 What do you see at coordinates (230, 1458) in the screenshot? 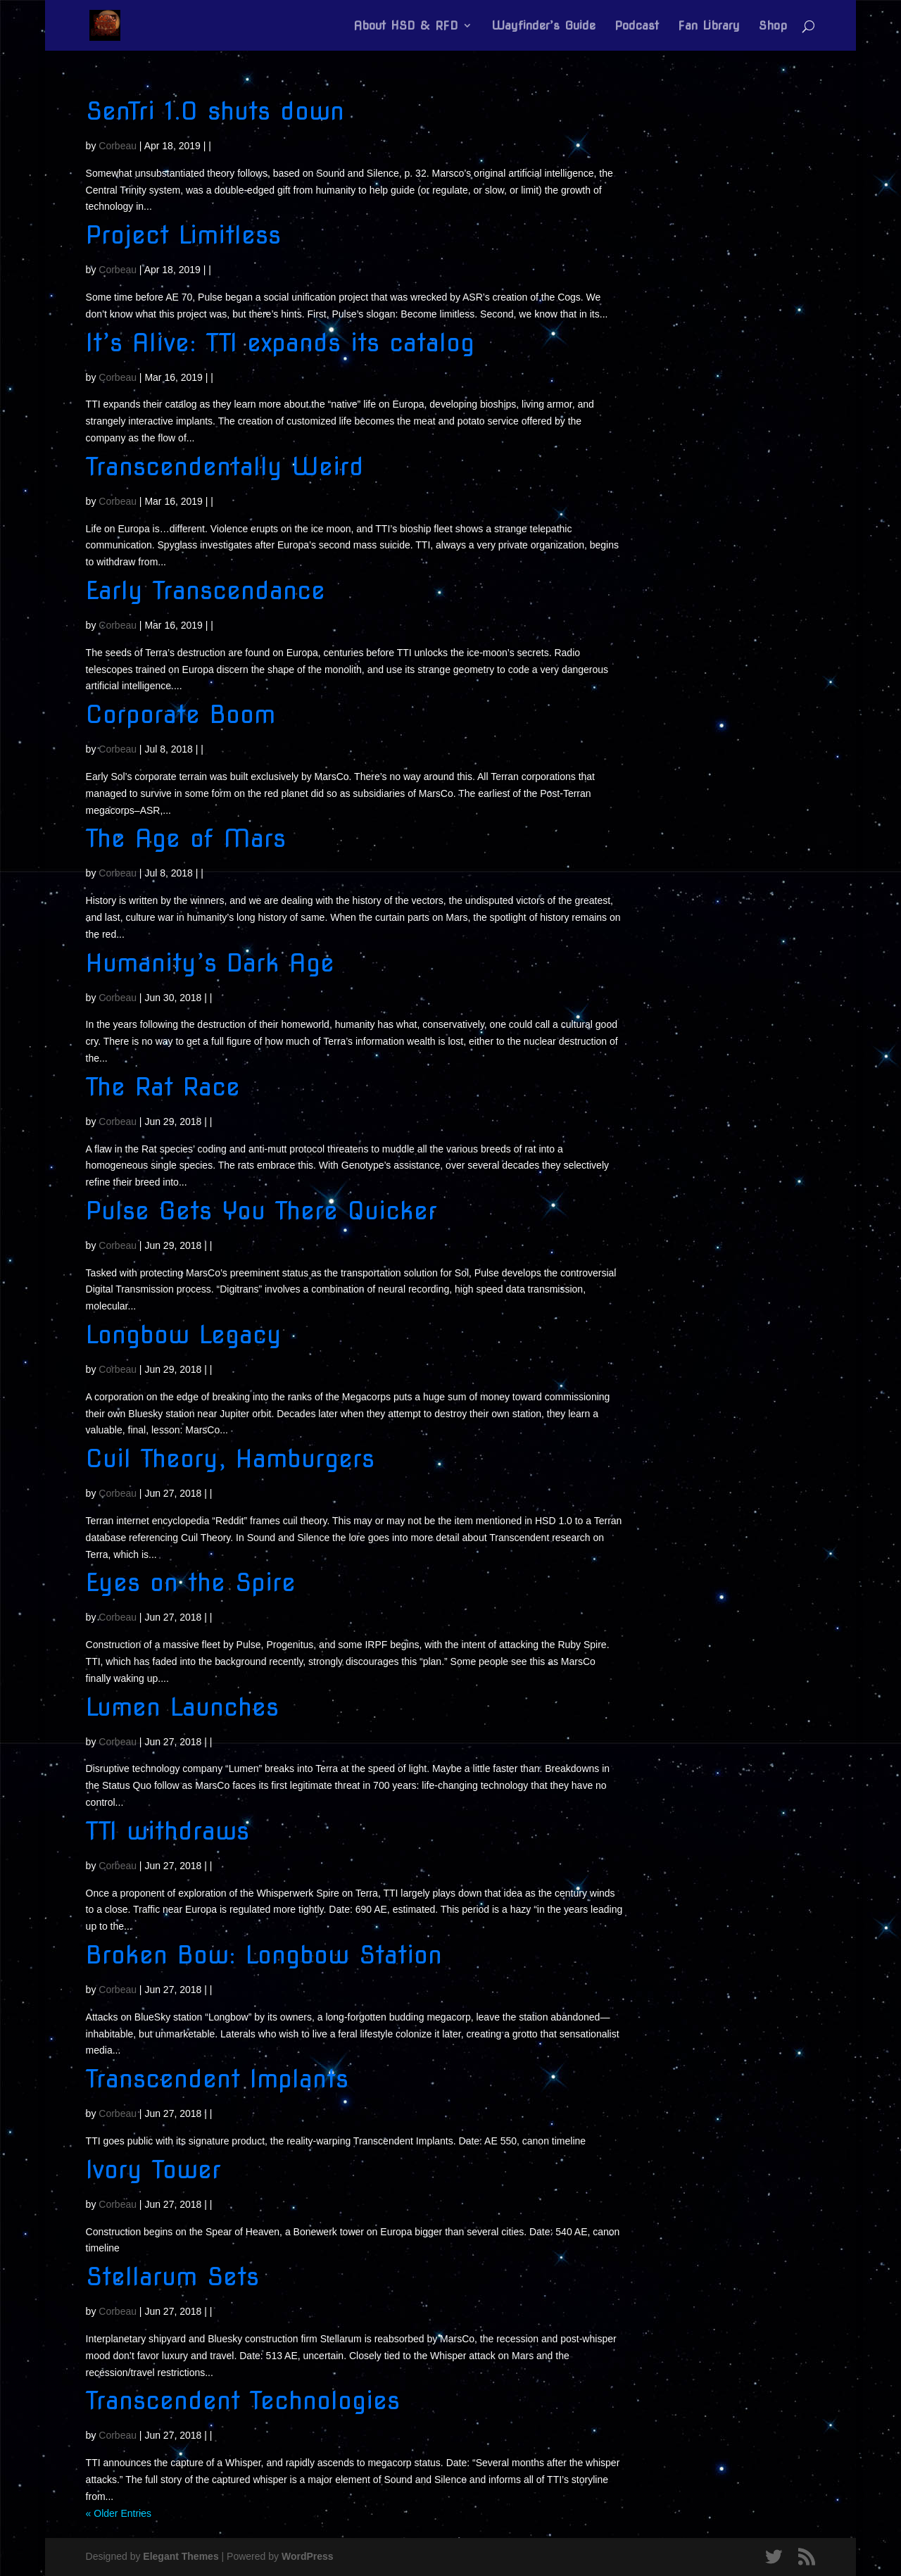
I see `Cuil Theory, Hamburgers` at bounding box center [230, 1458].